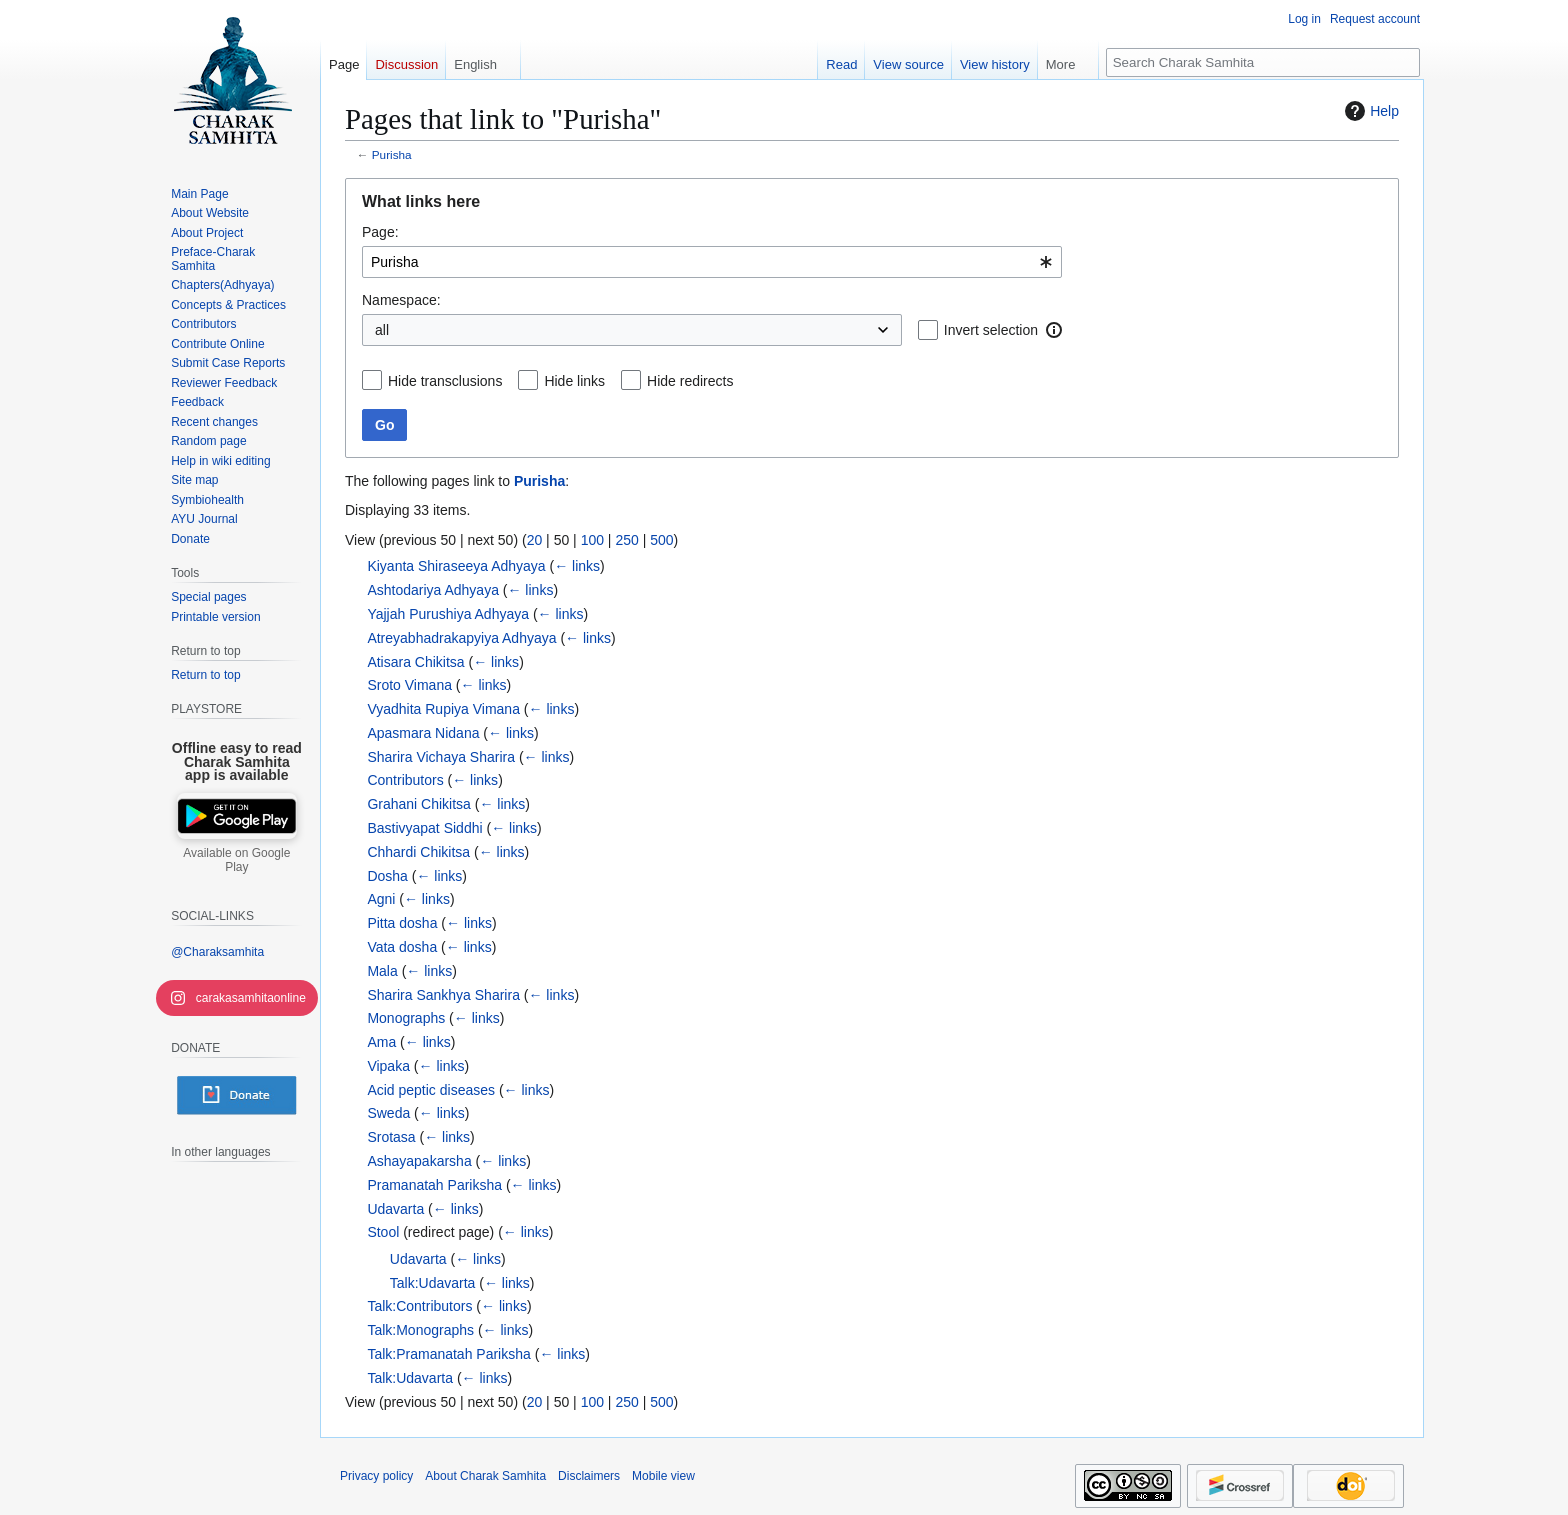 This screenshot has height=1515, width=1568. Describe the element at coordinates (418, 852) in the screenshot. I see `Chhardi Chikitsa` at that location.